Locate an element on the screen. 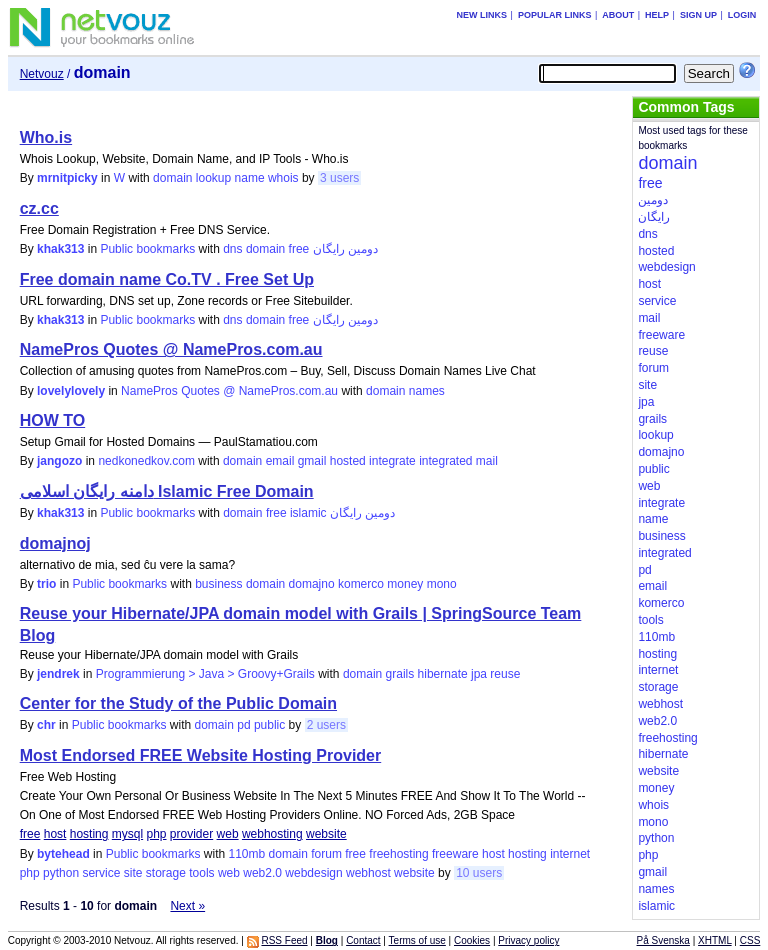 The width and height of the screenshot is (768, 950). About is located at coordinates (618, 15).